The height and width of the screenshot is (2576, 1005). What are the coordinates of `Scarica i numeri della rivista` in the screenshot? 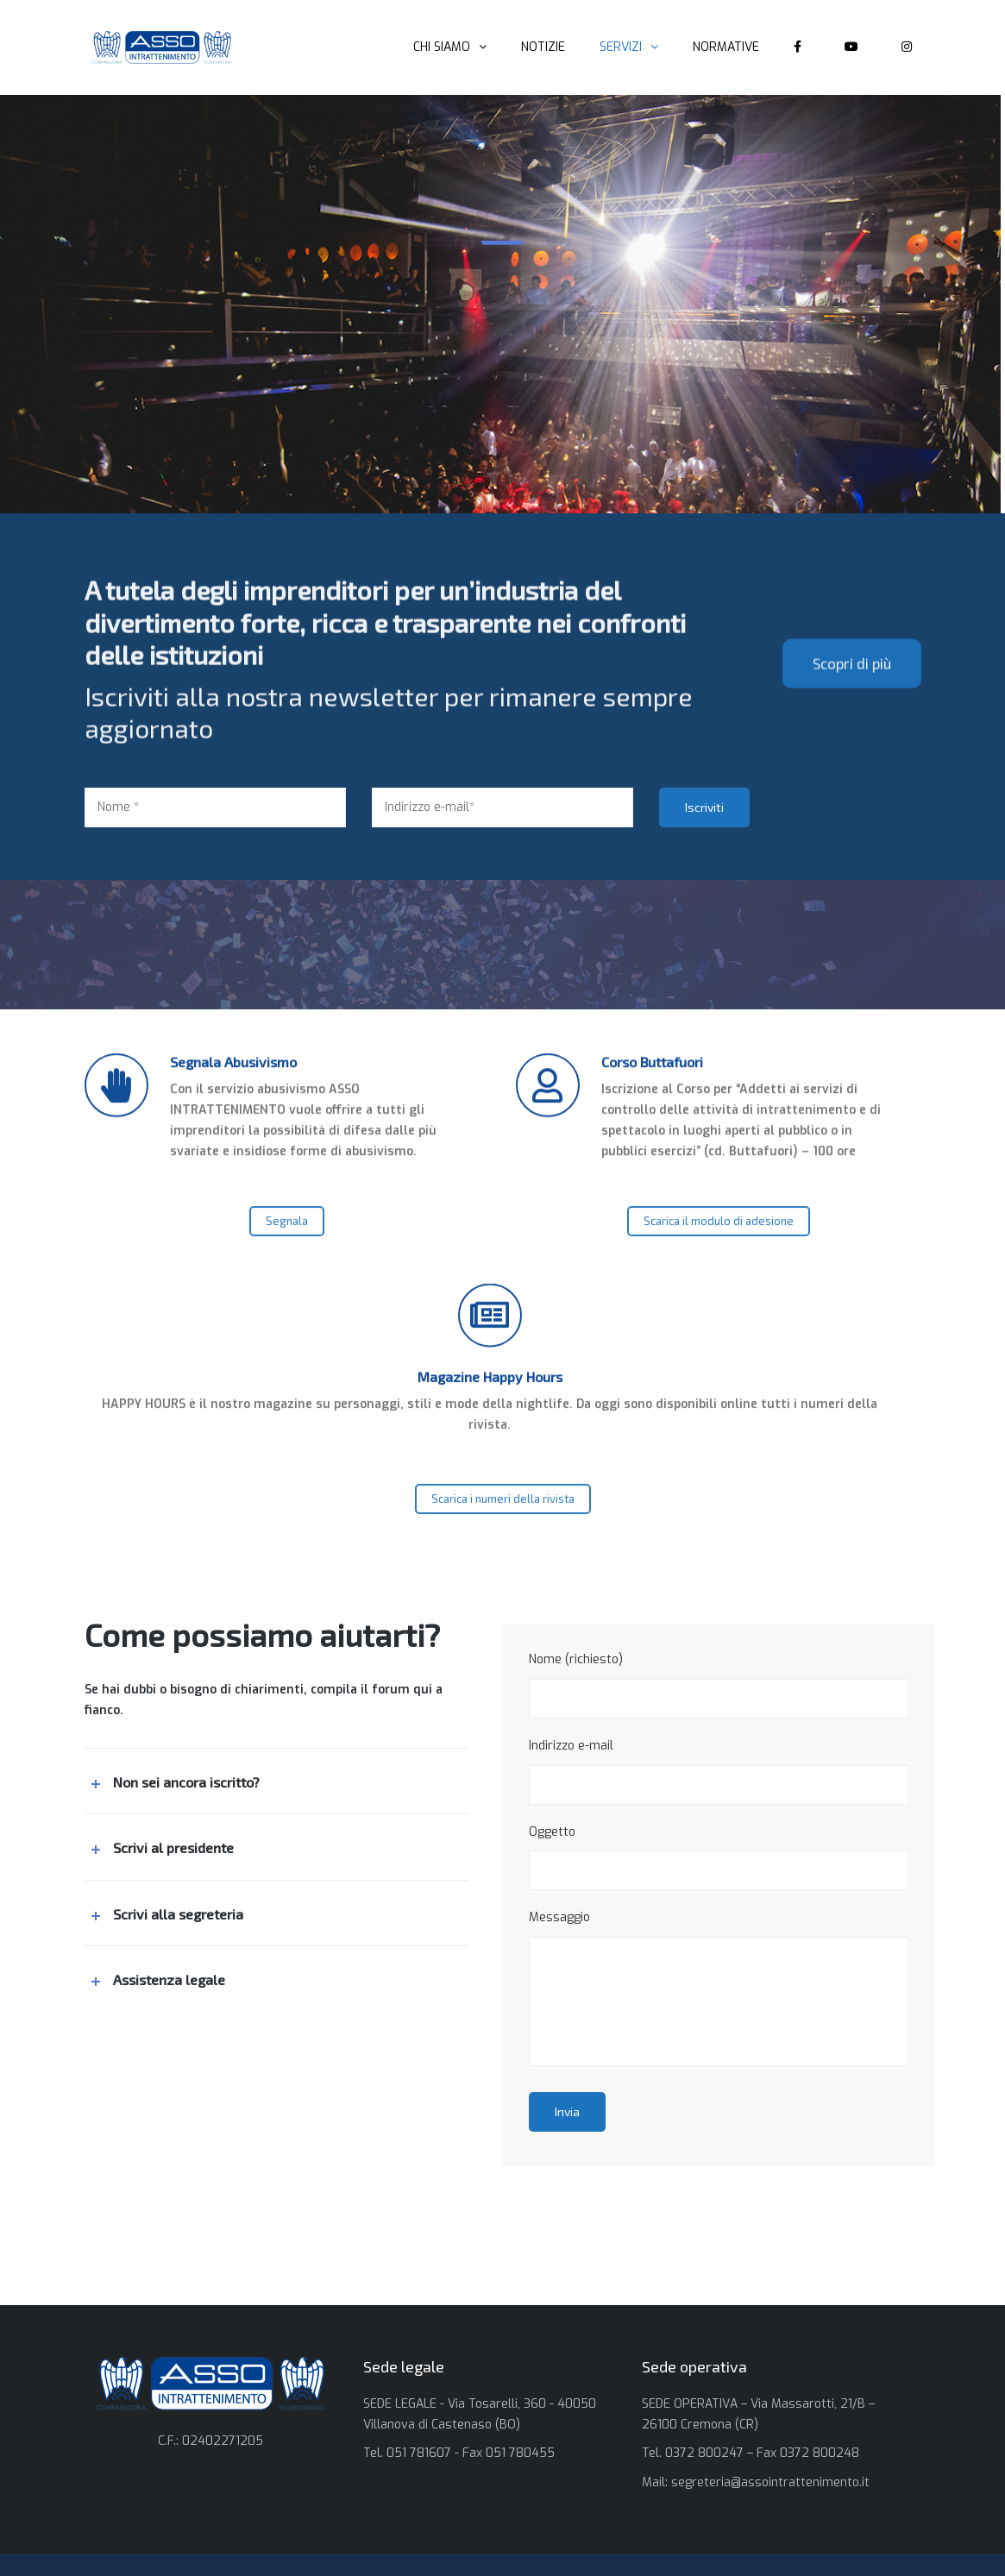 It's located at (503, 1522).